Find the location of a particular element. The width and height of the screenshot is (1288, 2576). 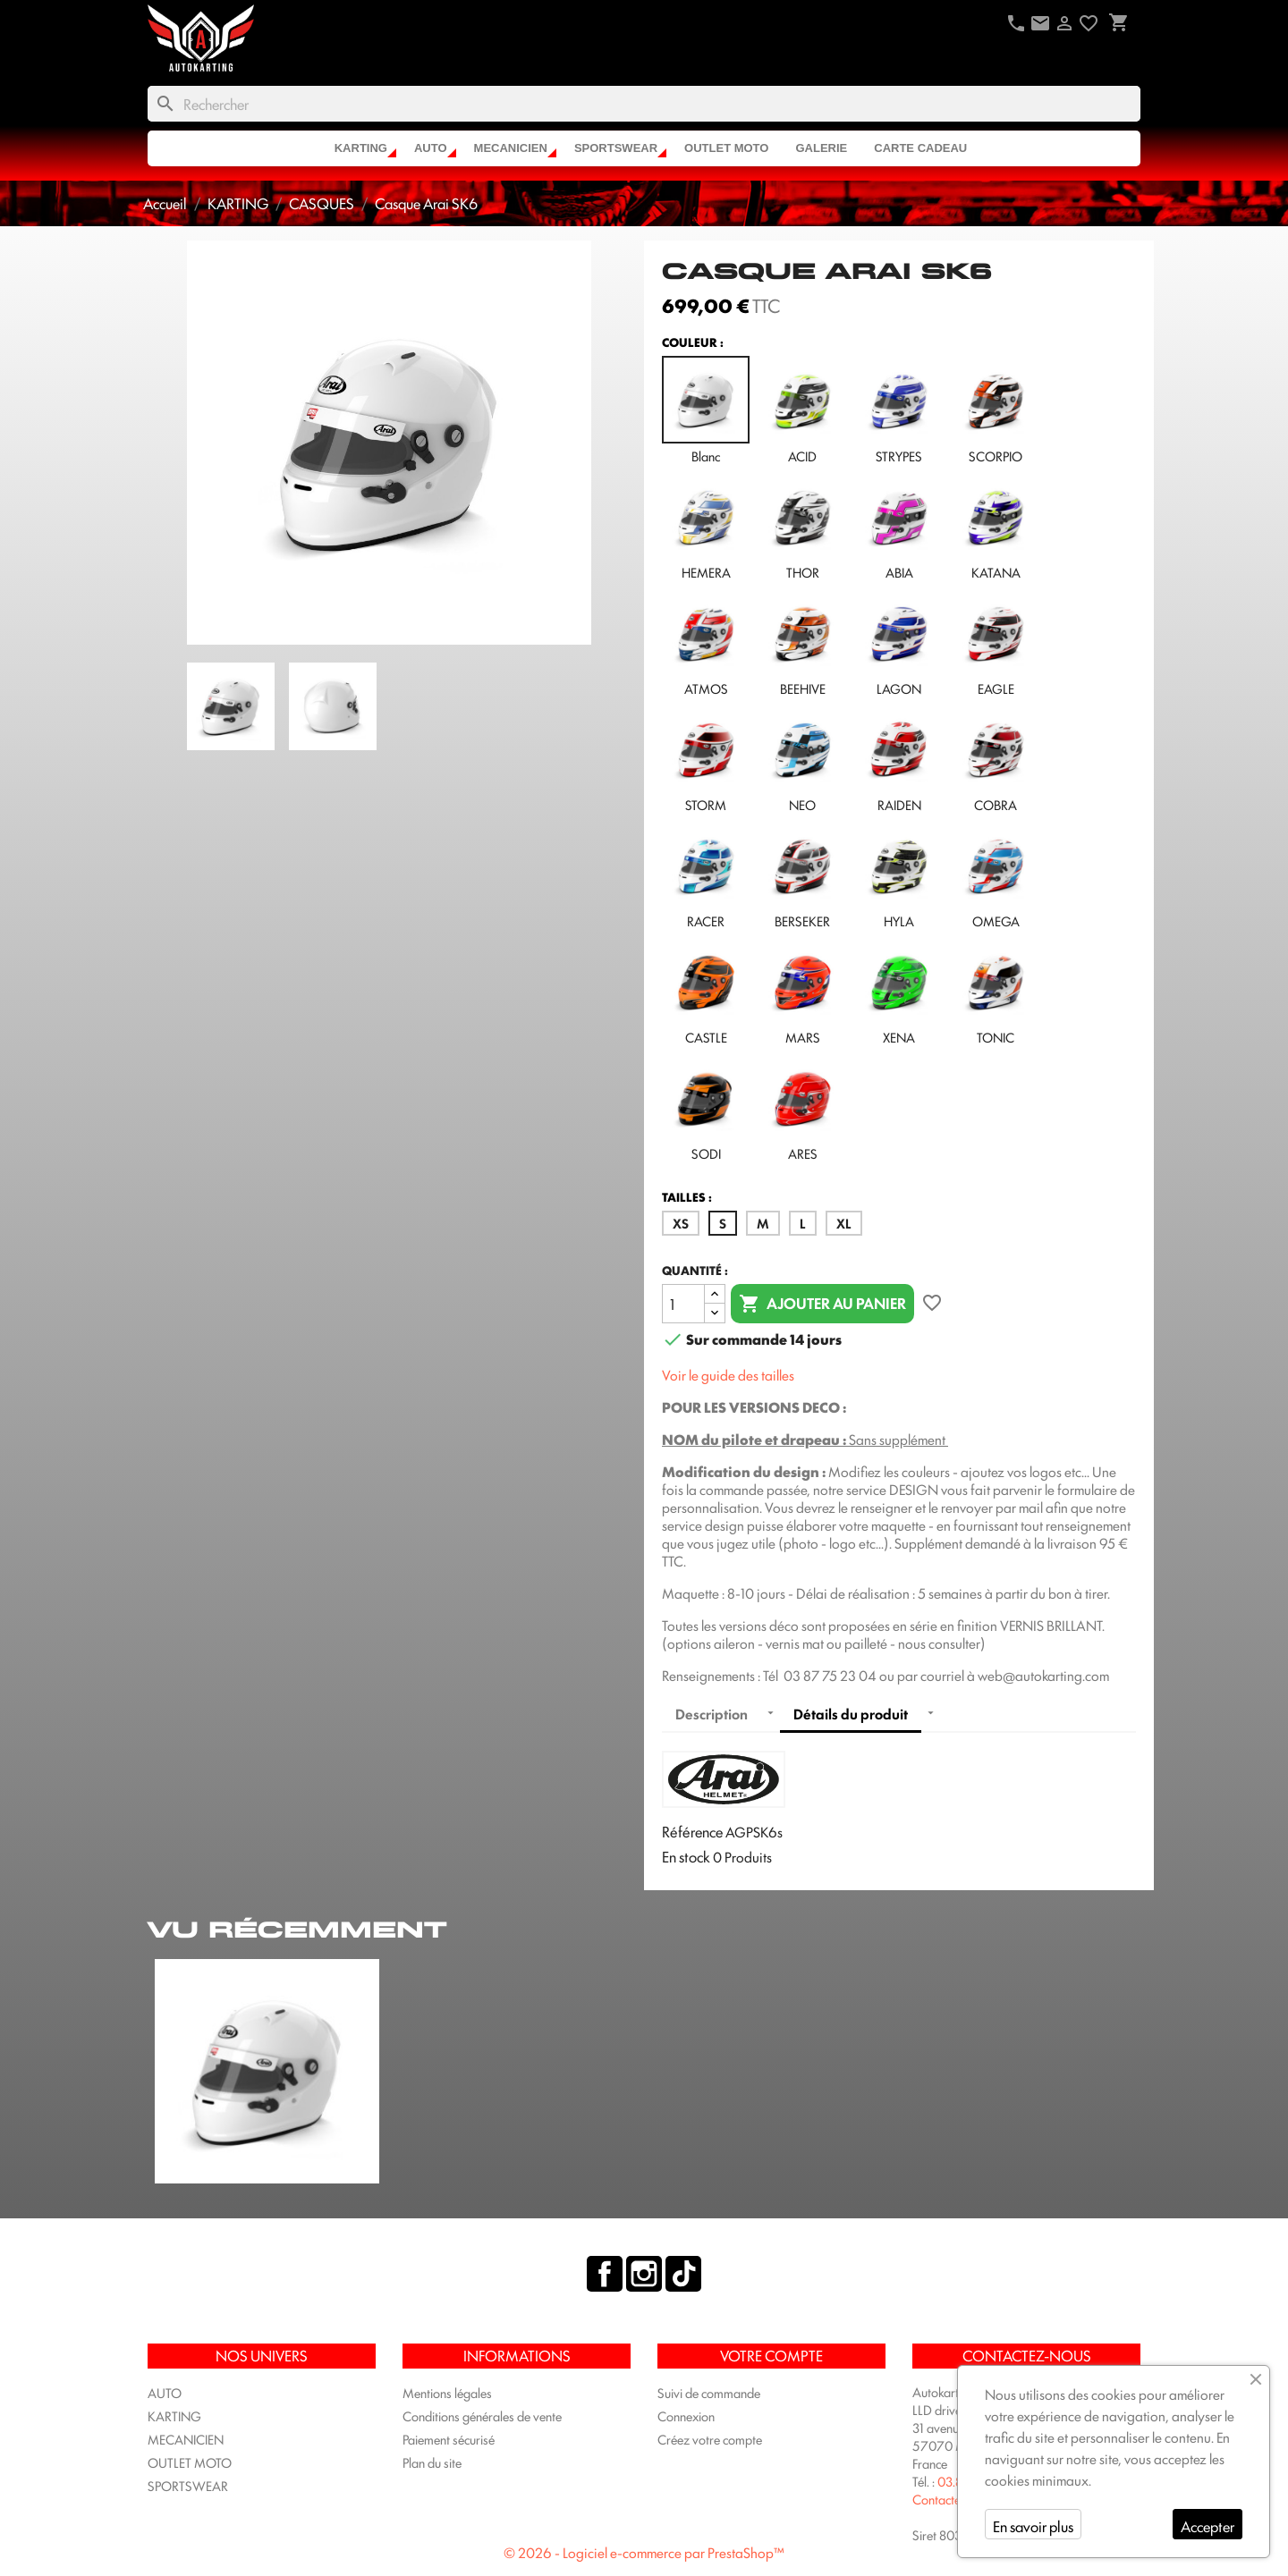

ACID is located at coordinates (802, 410).